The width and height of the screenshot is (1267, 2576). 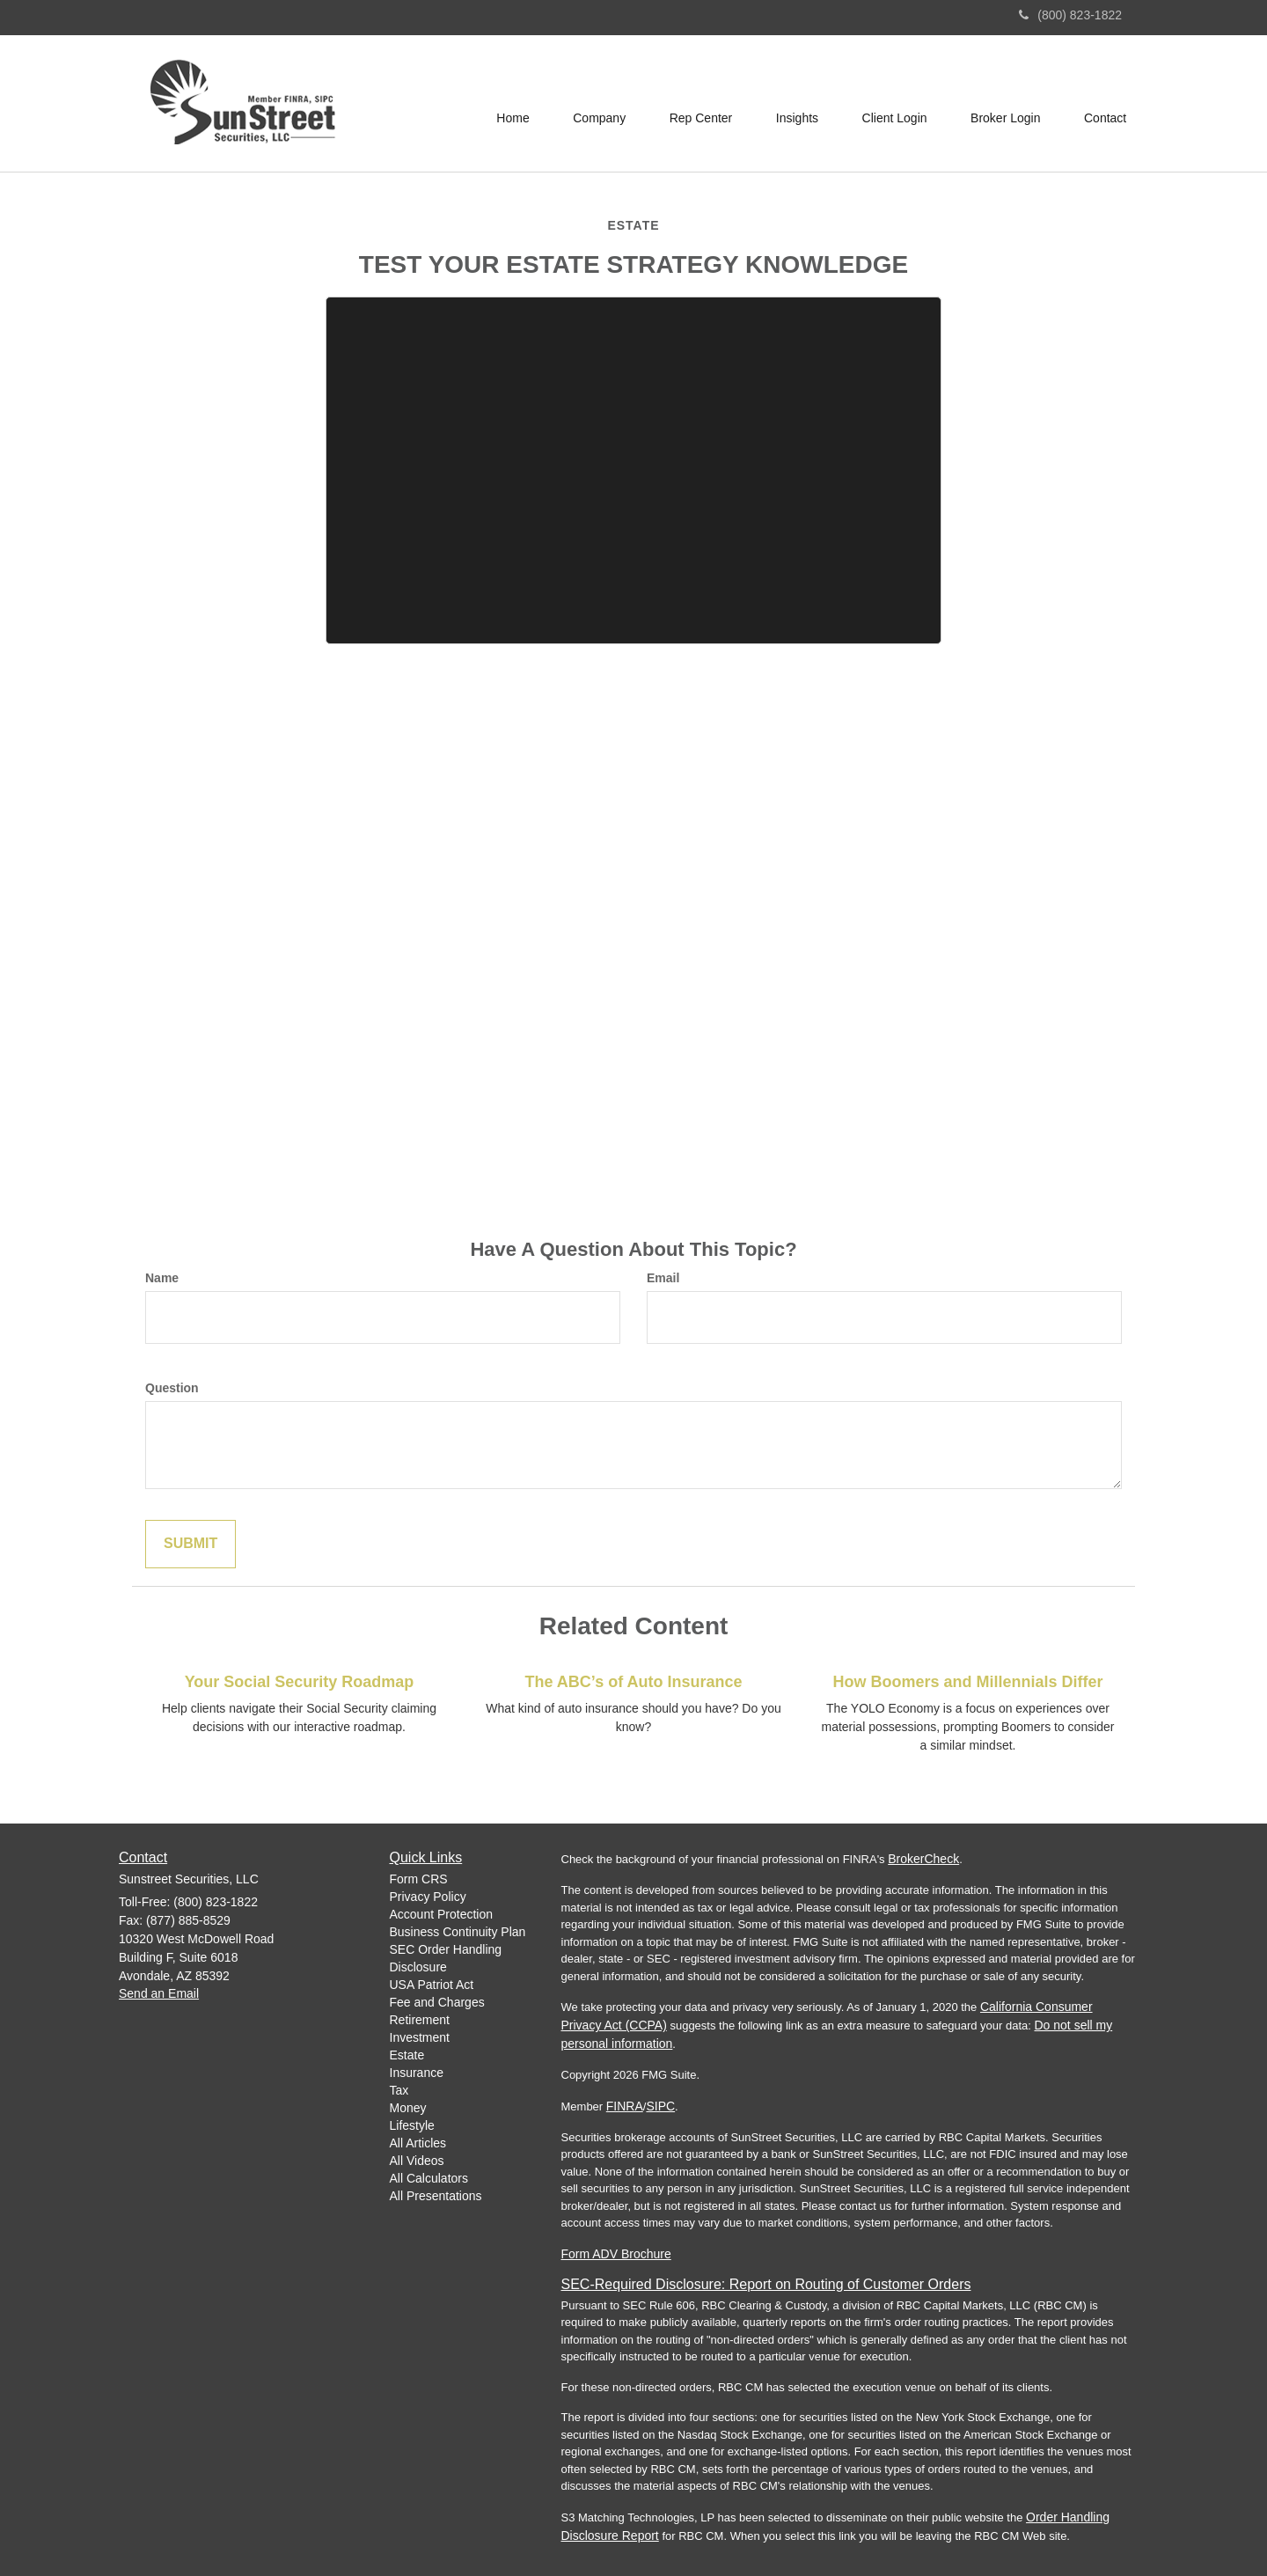 I want to click on Investment, so click(x=420, y=2037).